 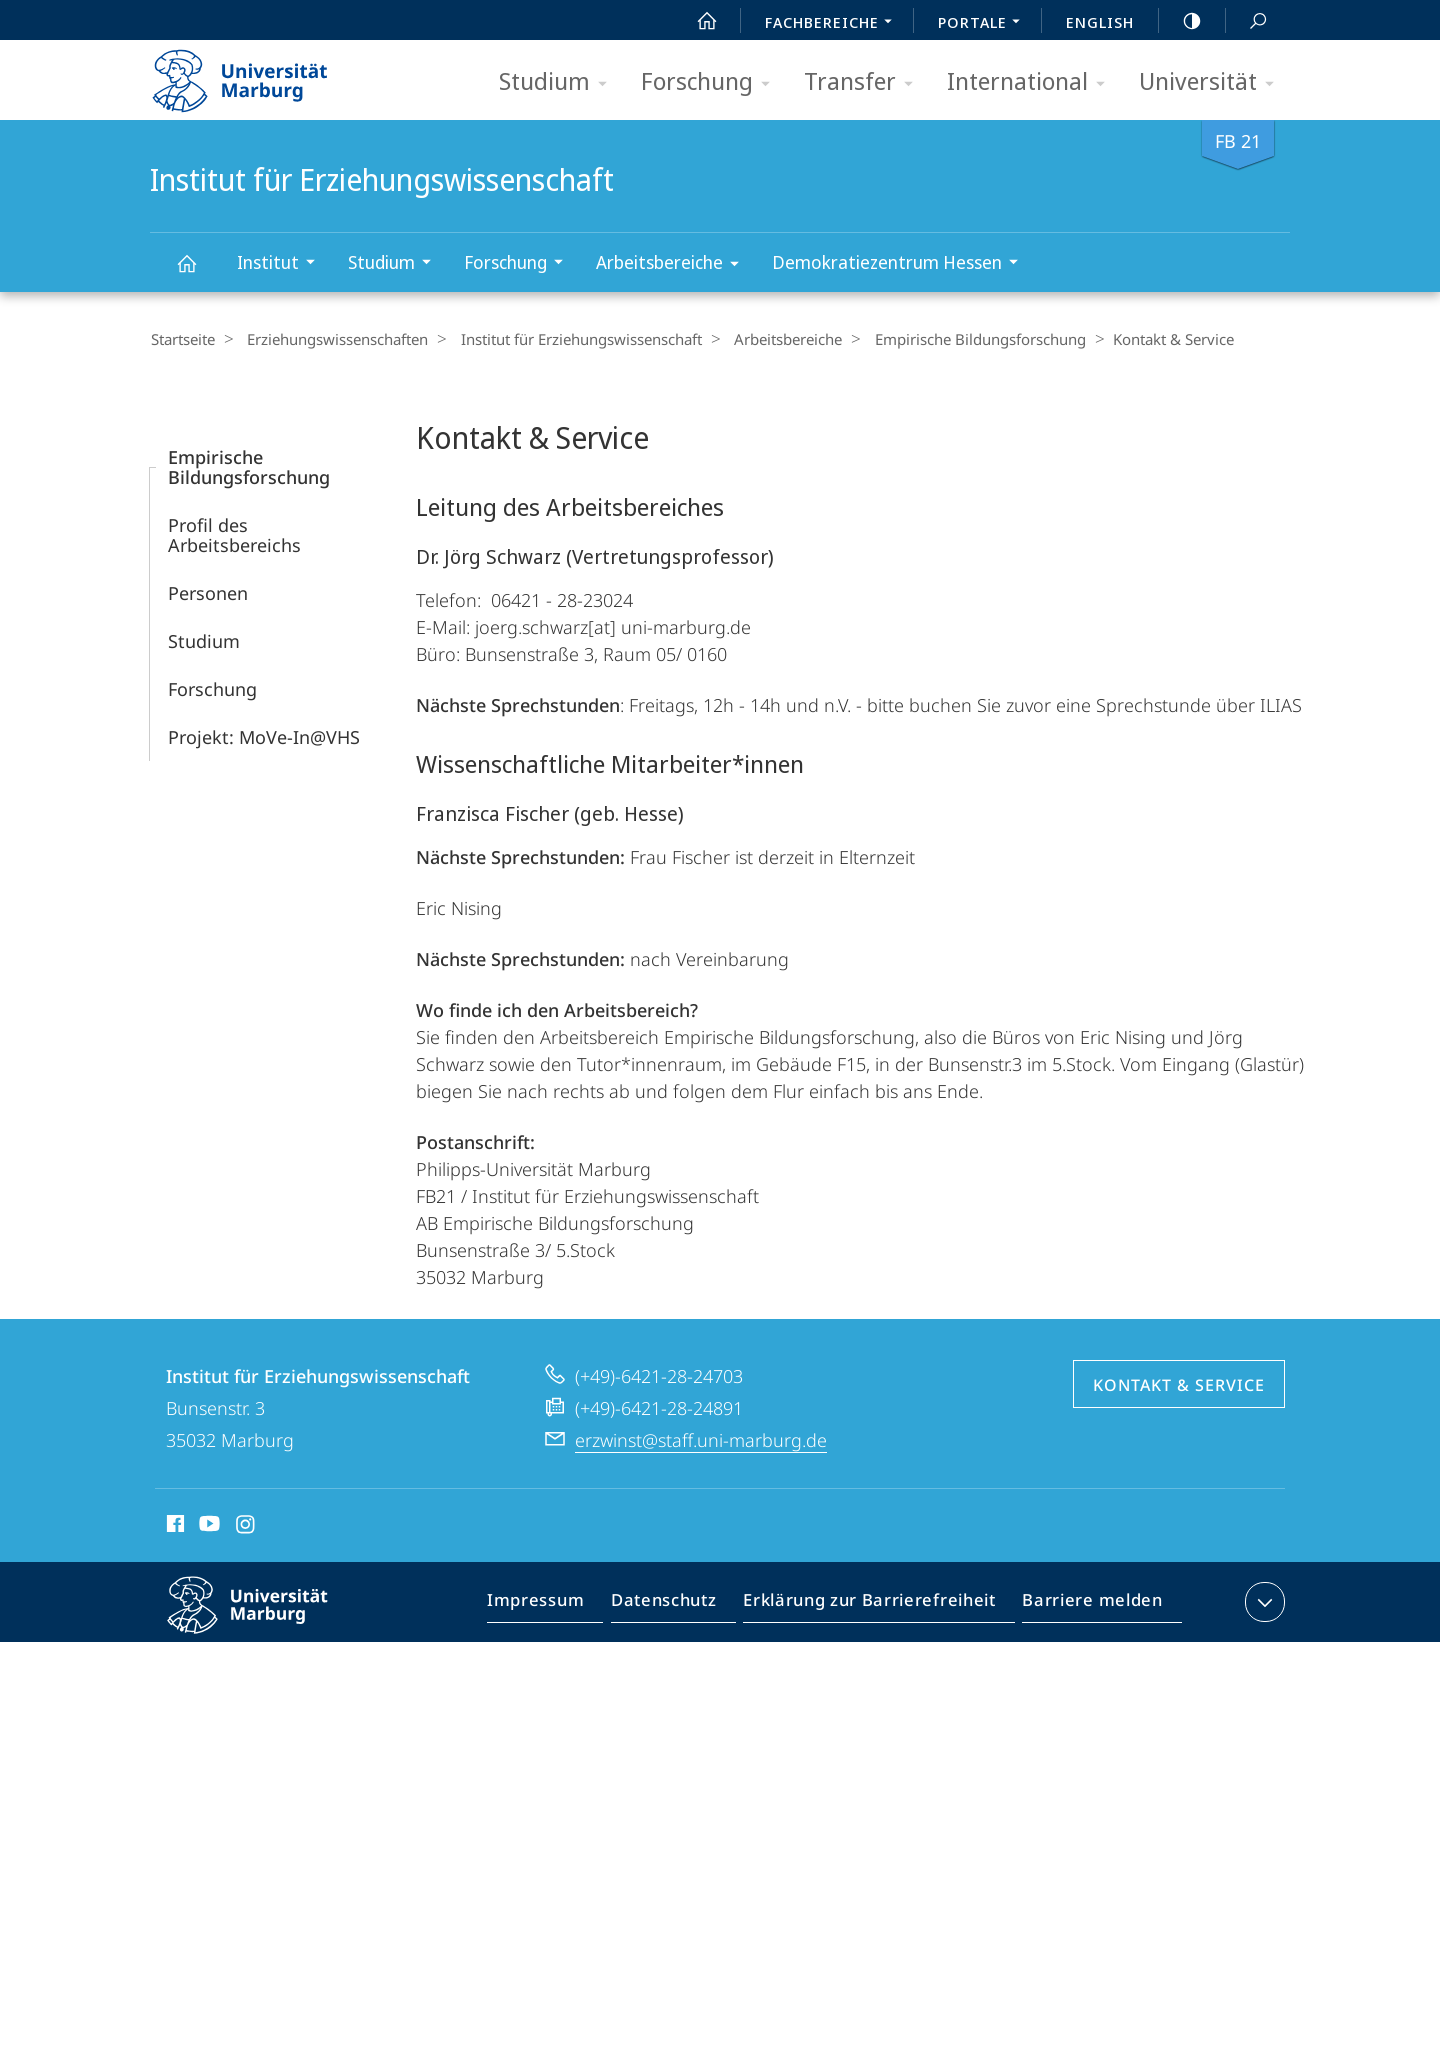 What do you see at coordinates (1086, 1605) in the screenshot?
I see `Barriere melden` at bounding box center [1086, 1605].